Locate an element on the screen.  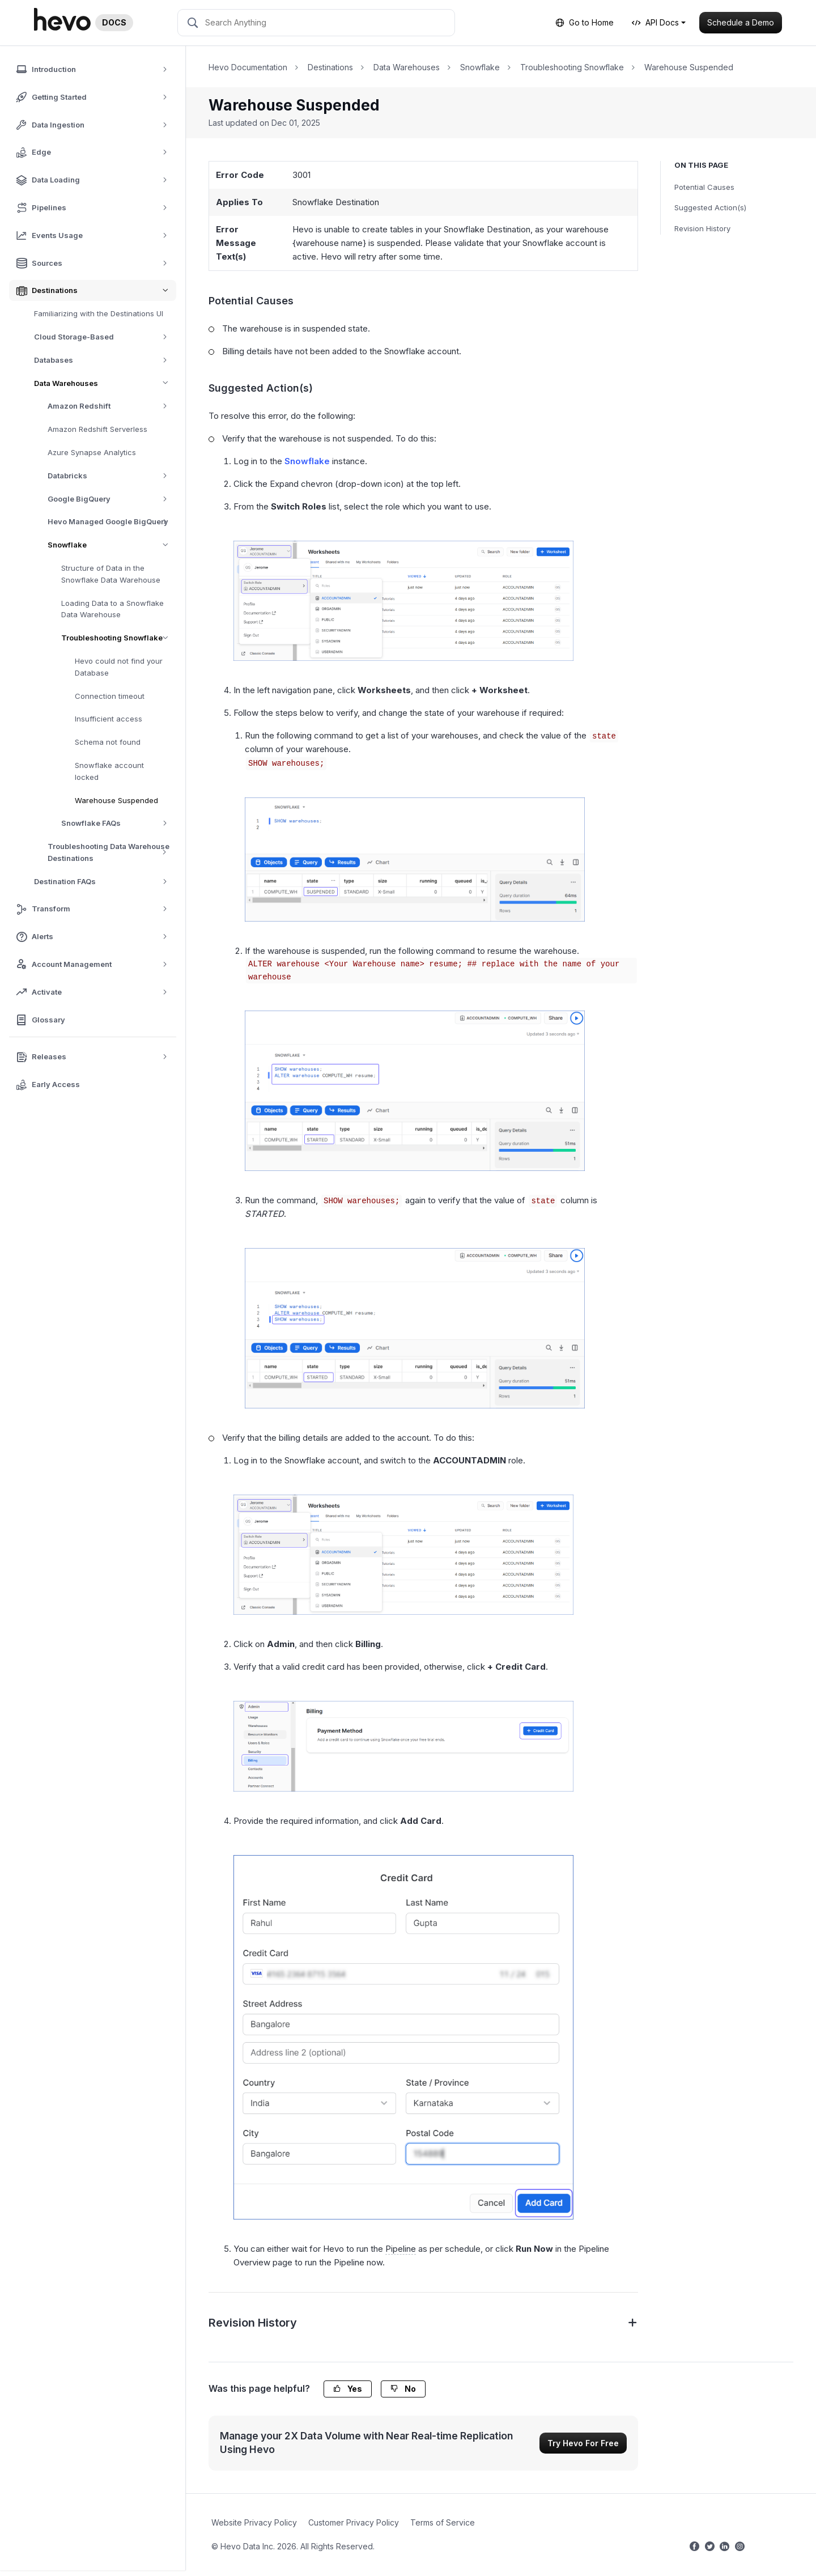
Go to Home is located at coordinates (584, 22).